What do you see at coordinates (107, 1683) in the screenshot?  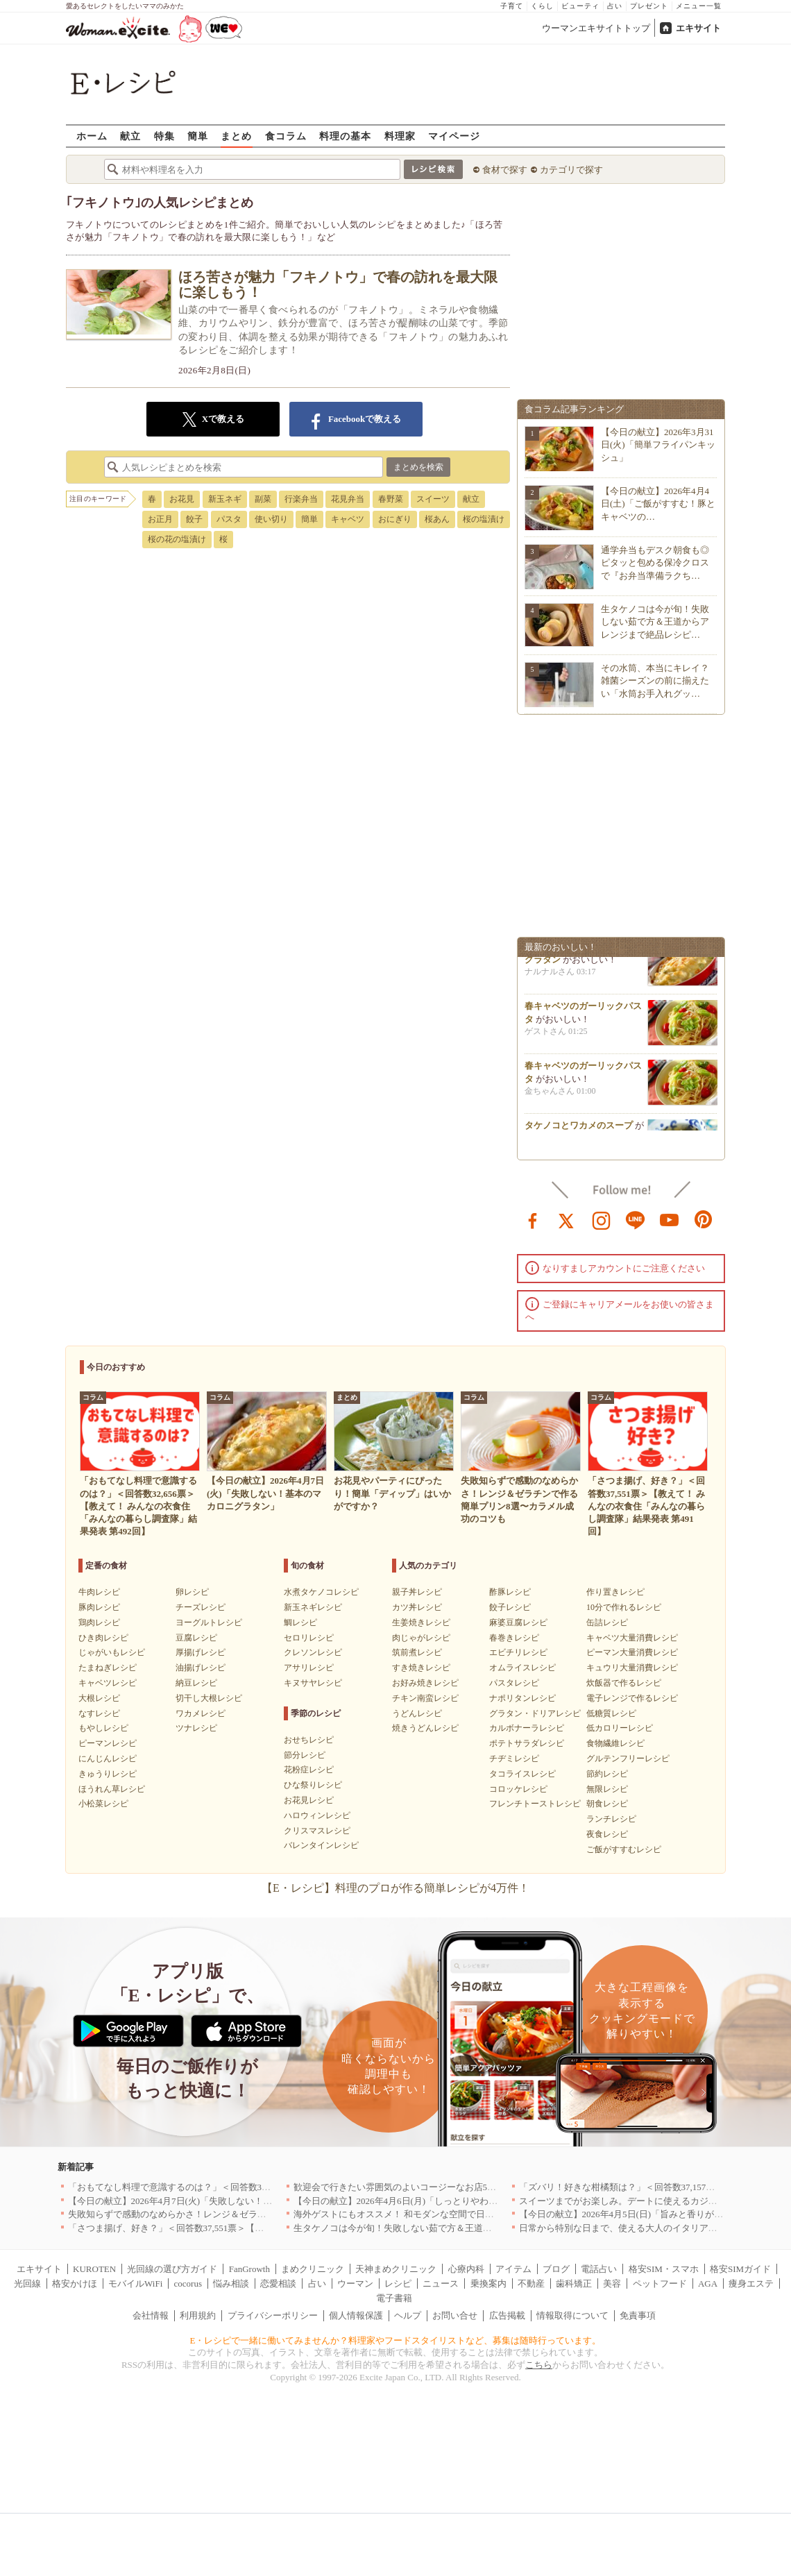 I see `キャベツレシピ` at bounding box center [107, 1683].